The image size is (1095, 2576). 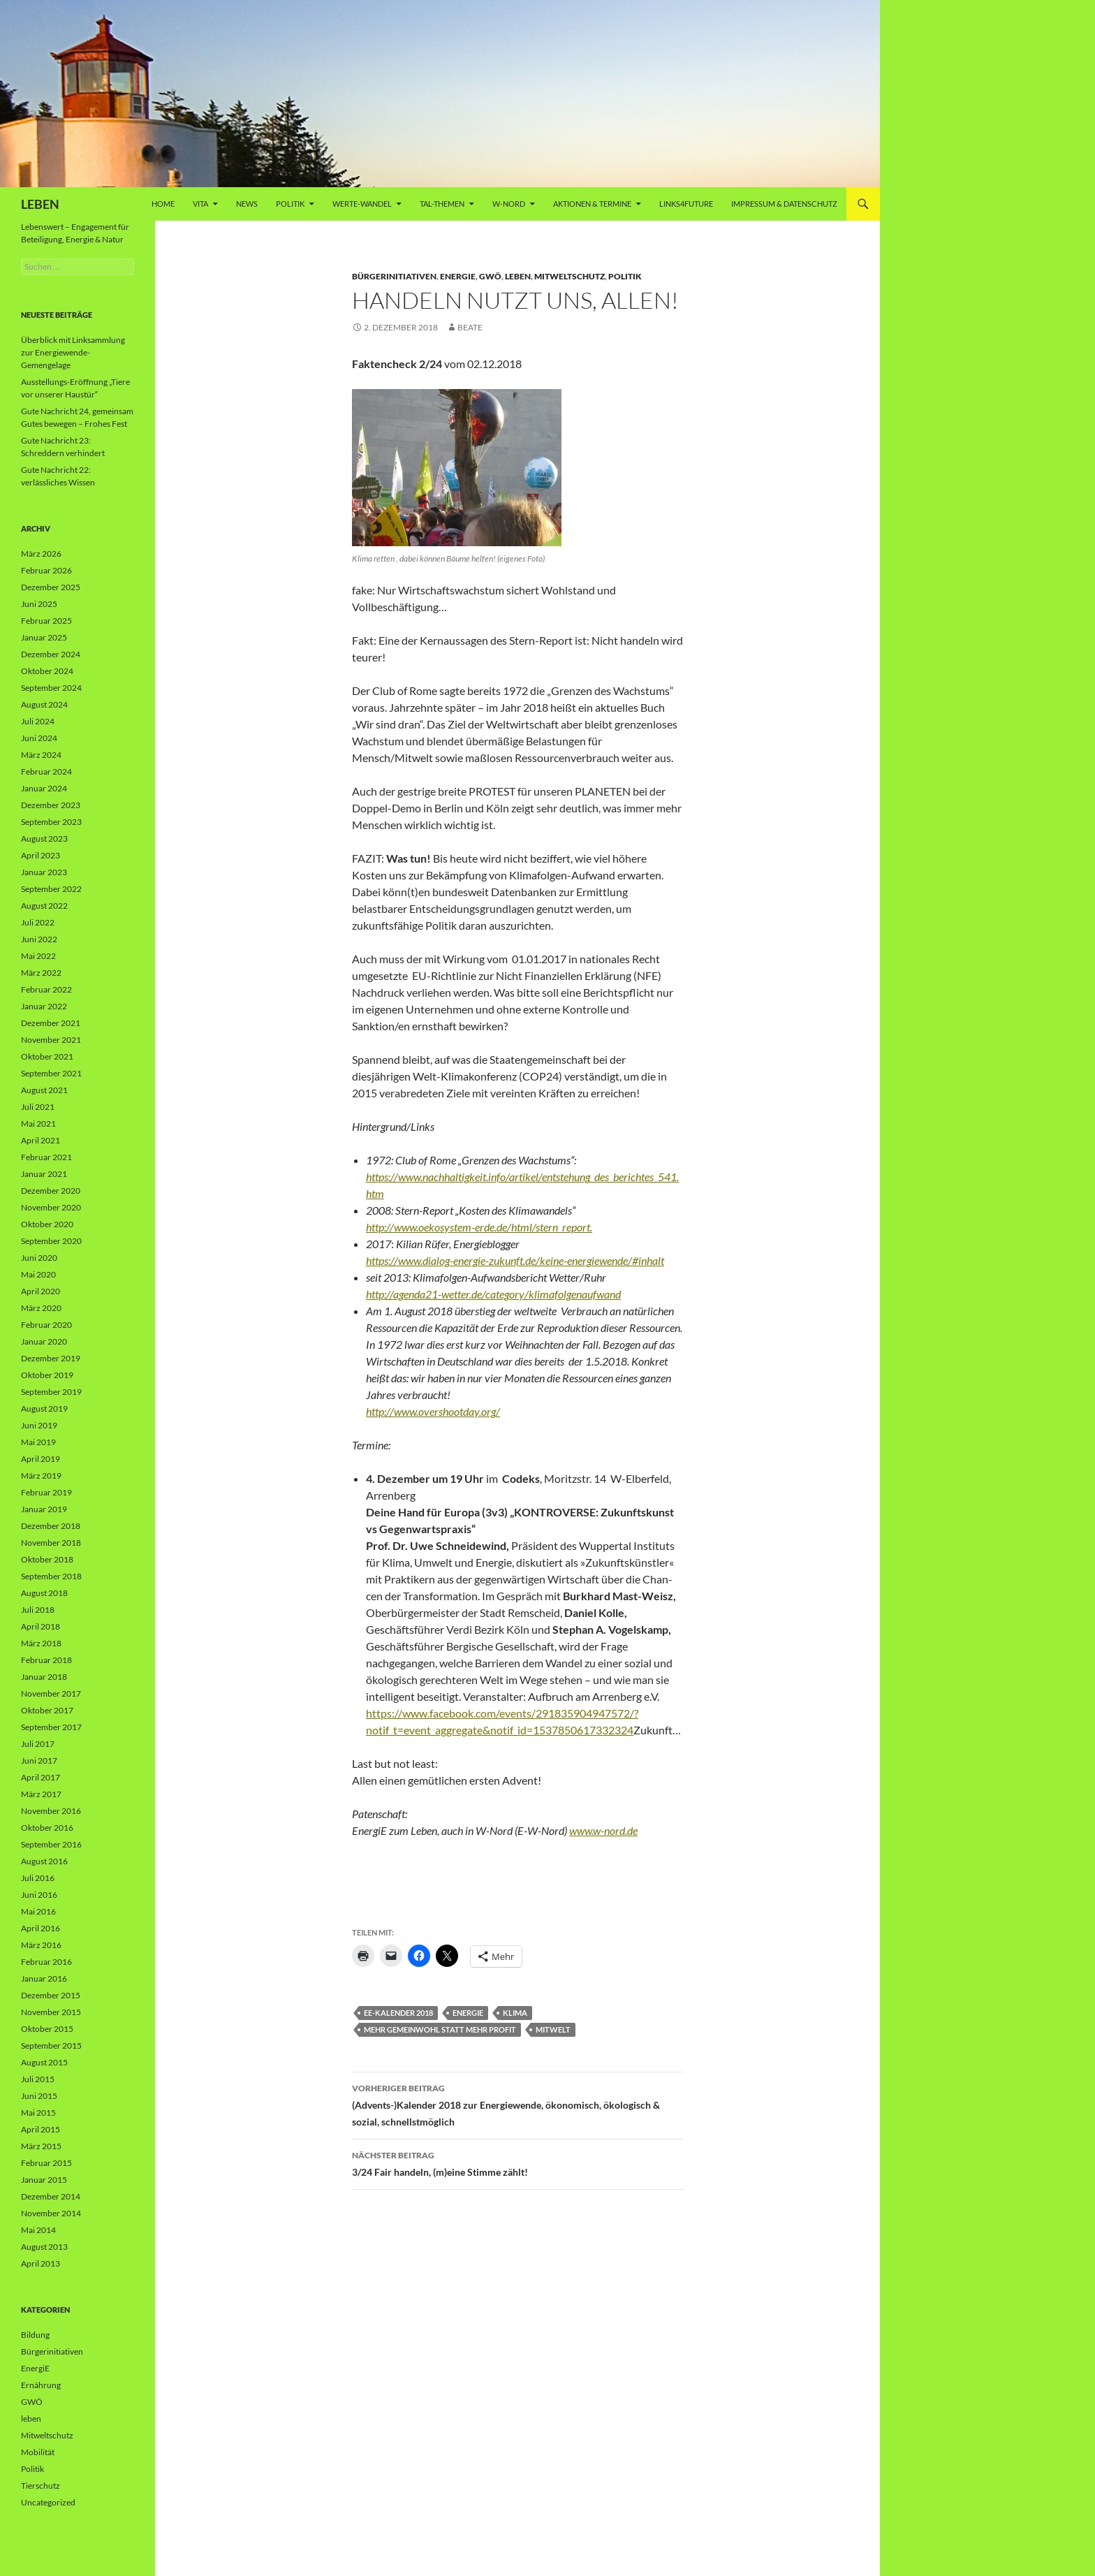 I want to click on EnergiE, so click(x=458, y=276).